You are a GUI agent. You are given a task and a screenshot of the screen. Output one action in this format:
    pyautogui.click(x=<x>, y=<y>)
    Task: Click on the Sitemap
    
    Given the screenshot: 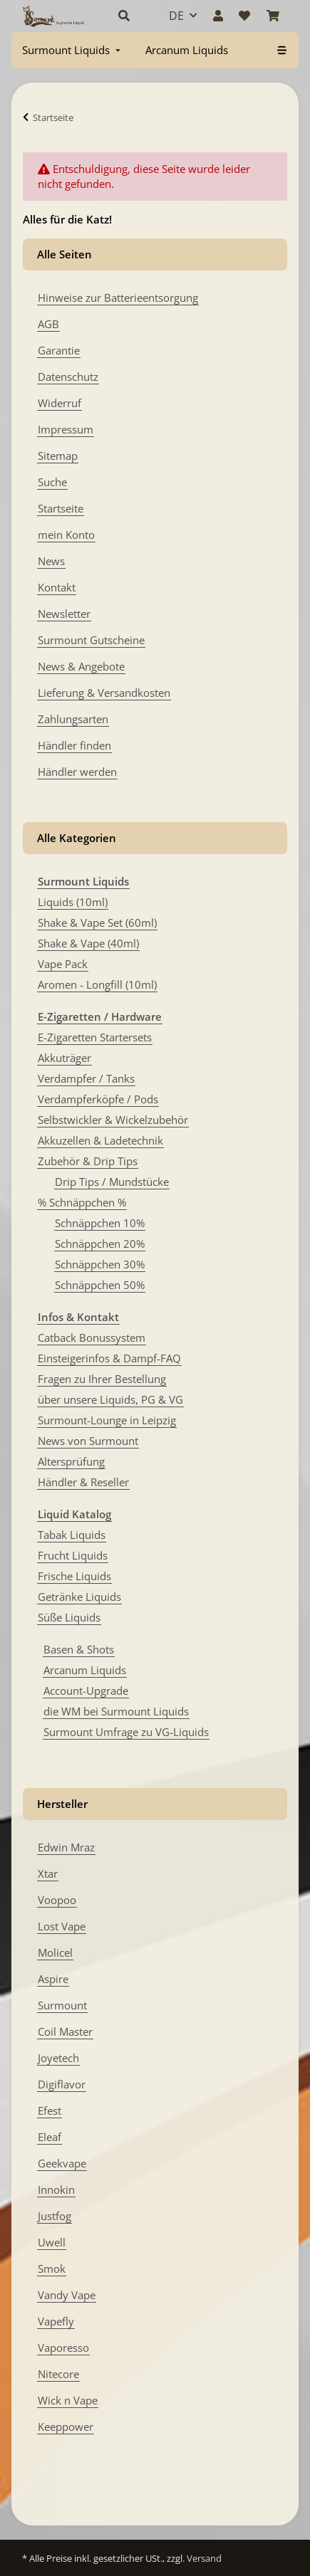 What is the action you would take?
    pyautogui.click(x=58, y=455)
    